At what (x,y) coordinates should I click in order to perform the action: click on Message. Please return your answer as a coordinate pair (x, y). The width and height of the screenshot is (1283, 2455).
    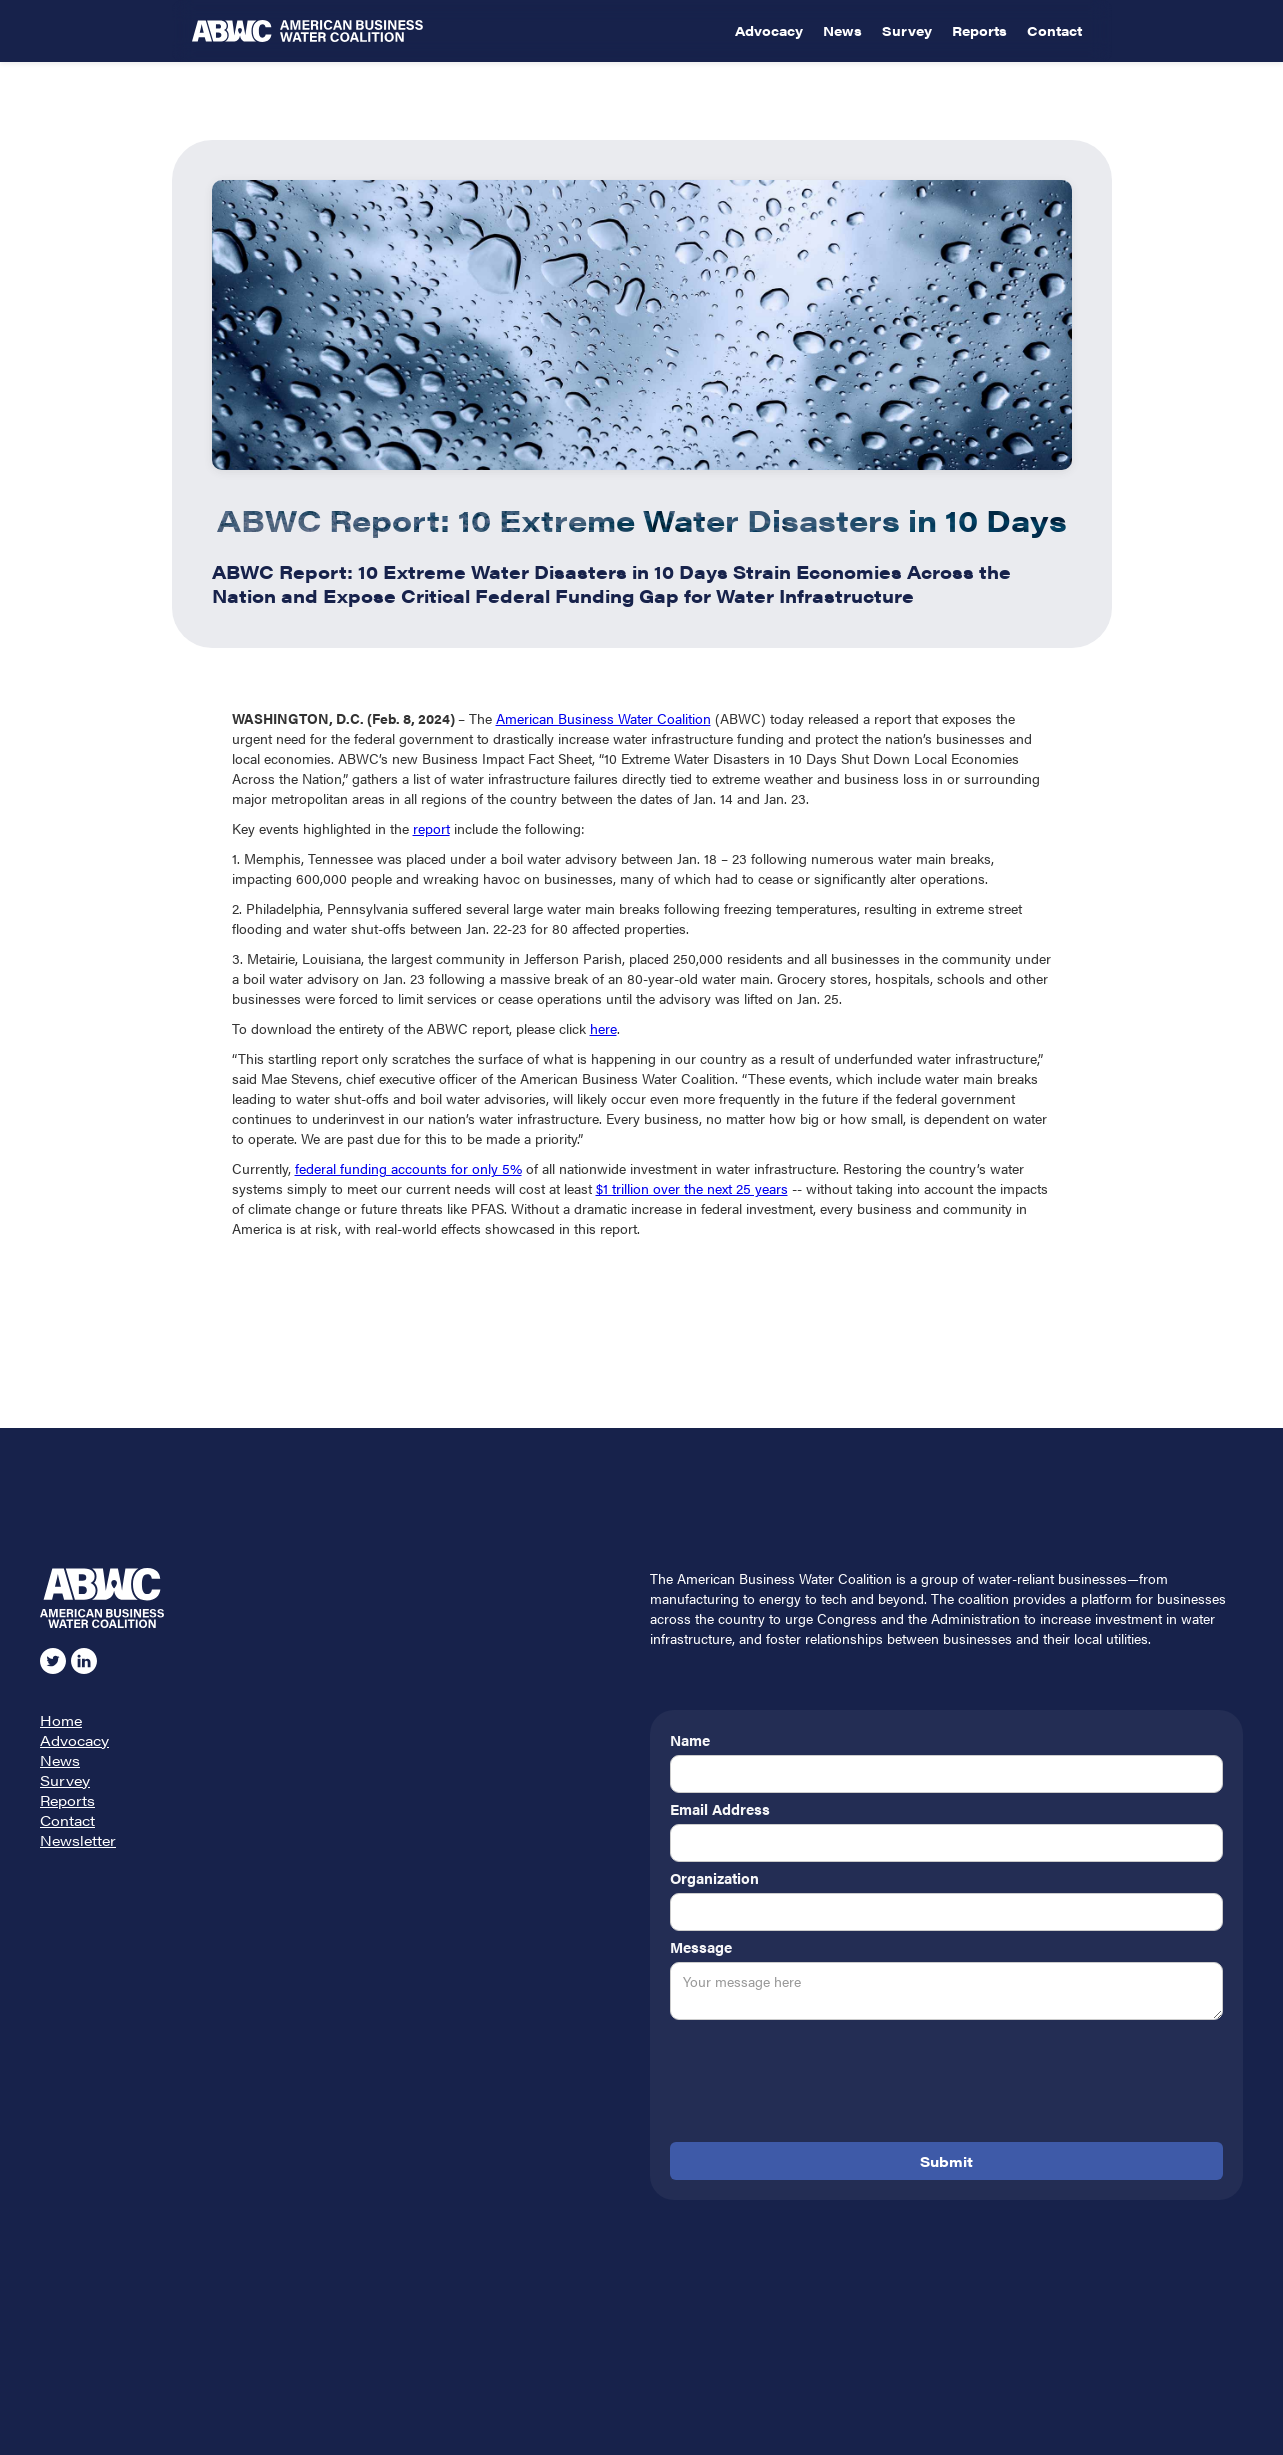
    Looking at the image, I should click on (701, 1947).